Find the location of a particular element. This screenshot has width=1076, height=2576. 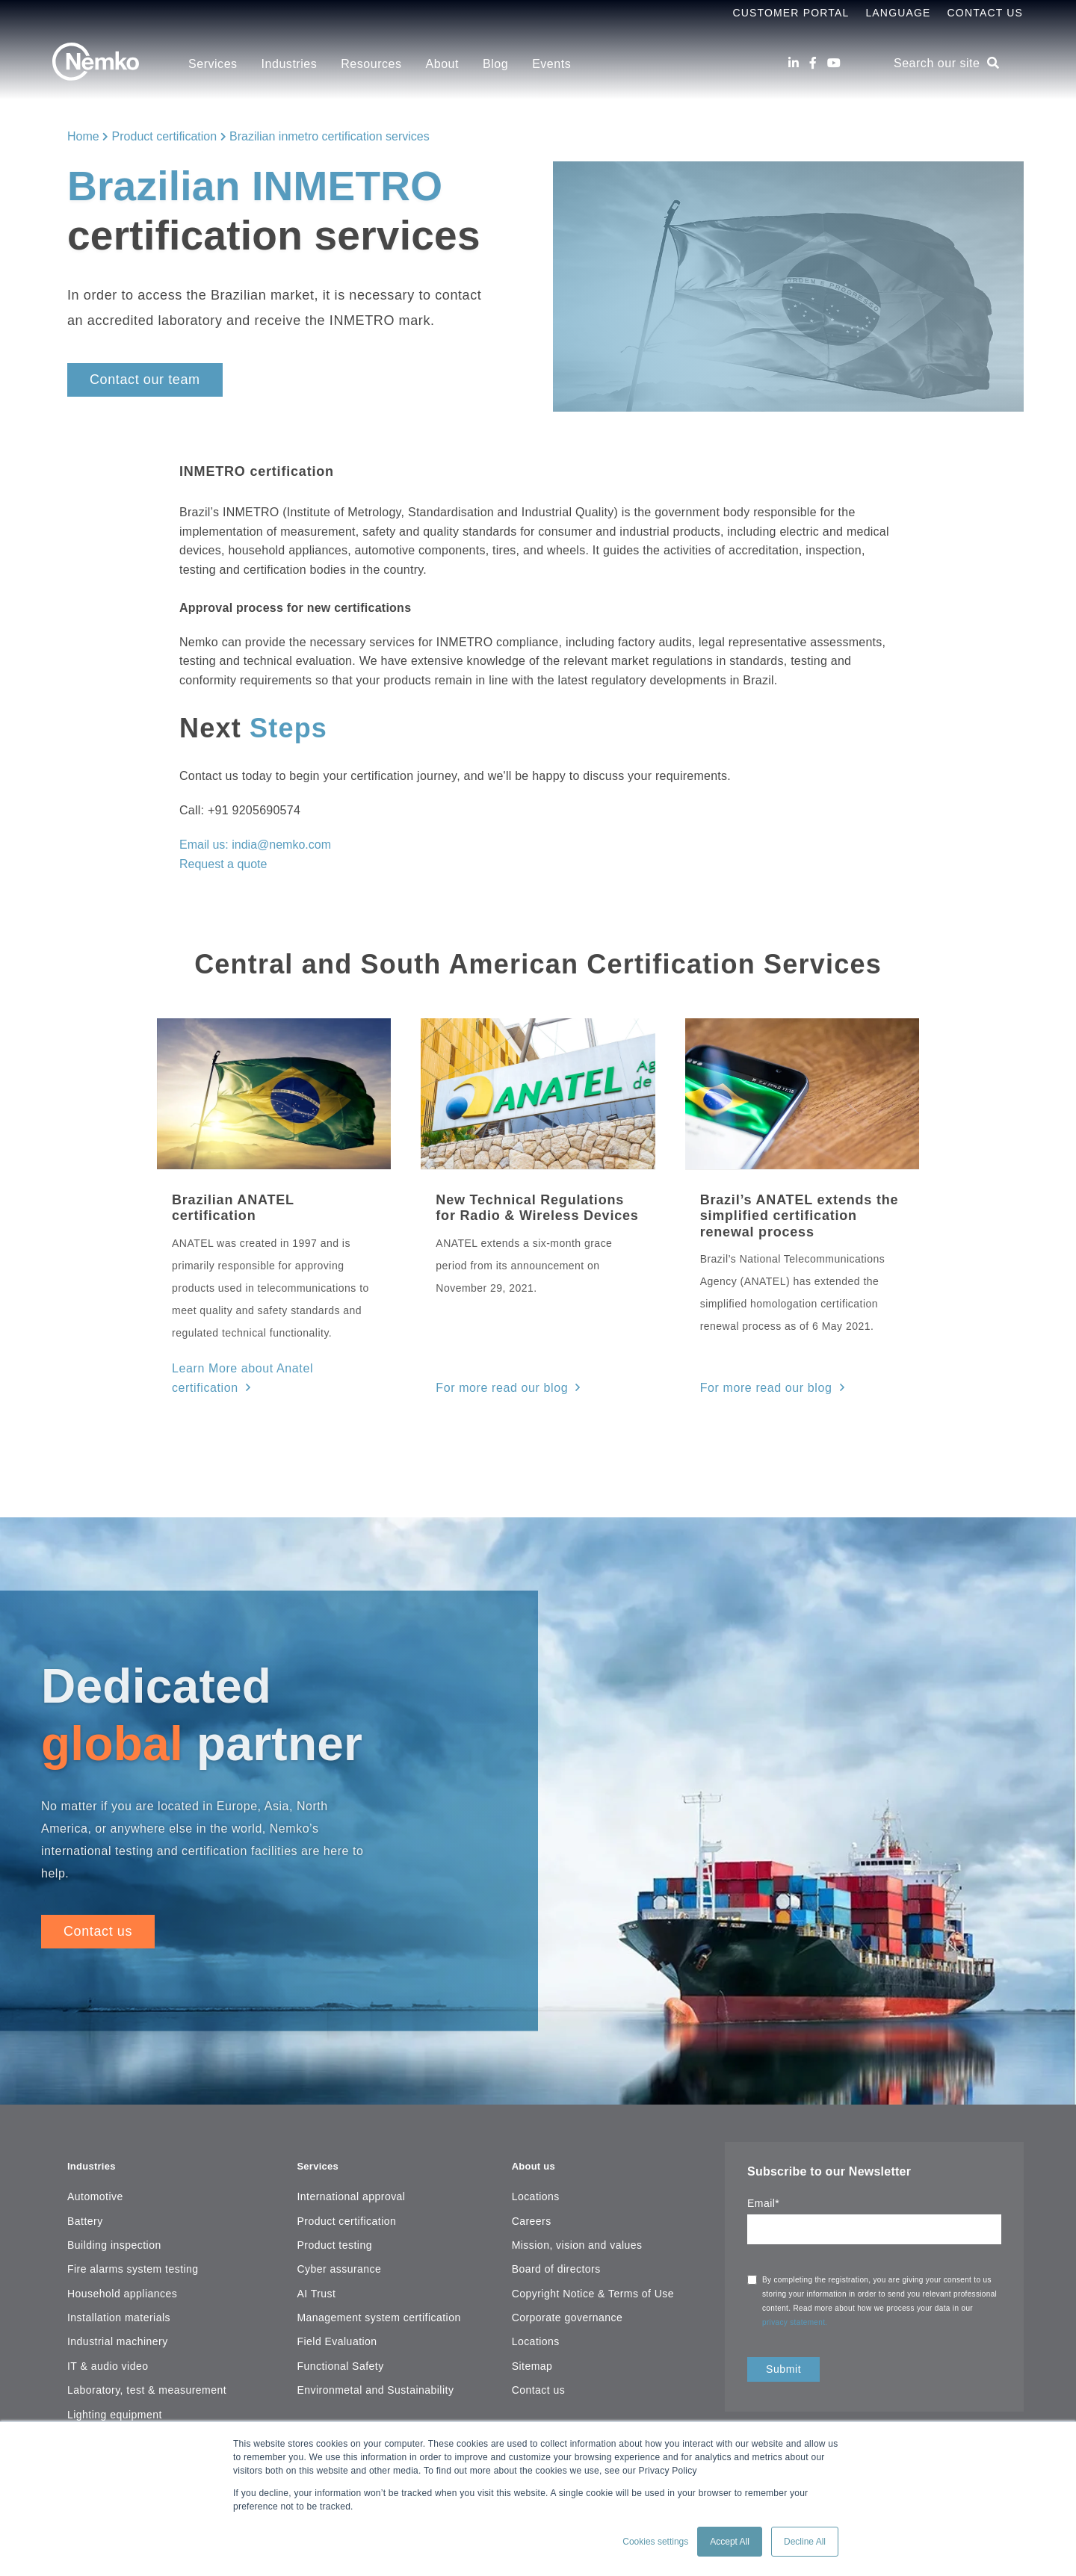

Lighting equipment [menuitem] is located at coordinates (114, 2384).